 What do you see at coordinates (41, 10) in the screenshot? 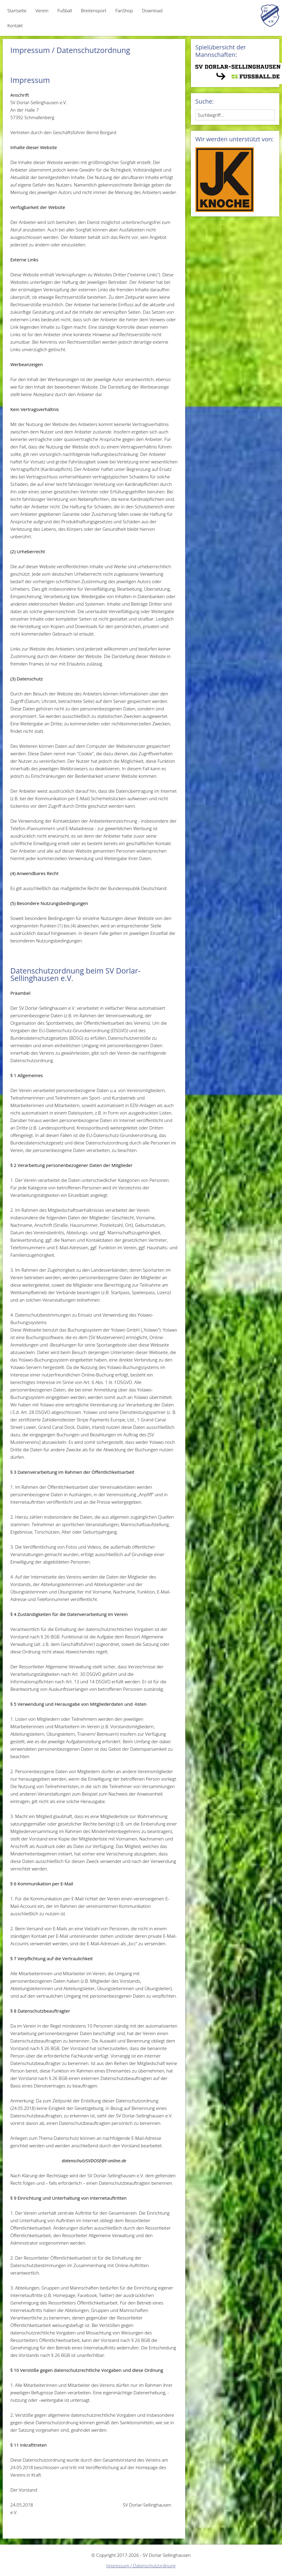
I see `Verein` at bounding box center [41, 10].